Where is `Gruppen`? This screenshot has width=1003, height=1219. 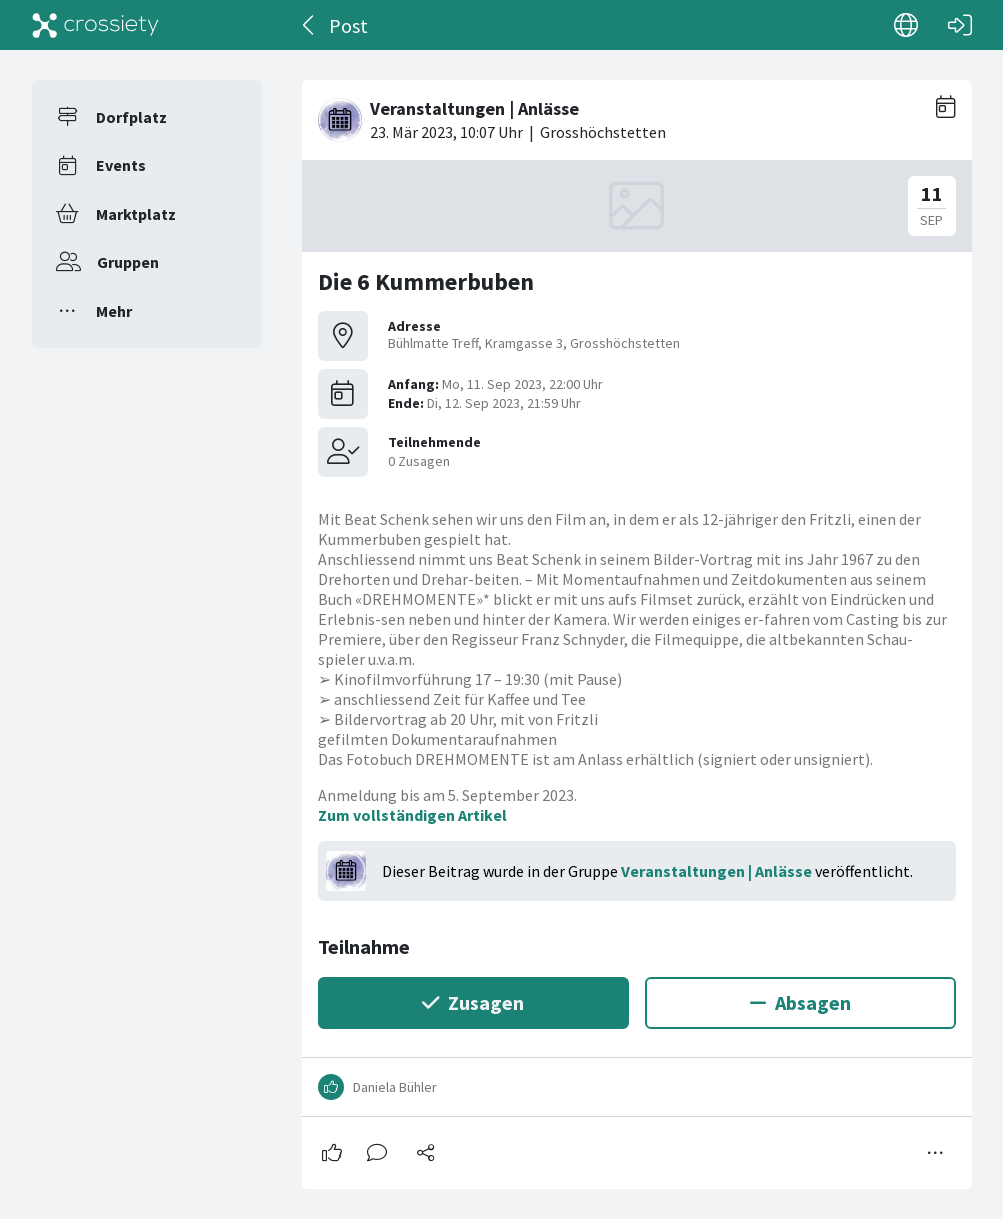
Gruppen is located at coordinates (128, 262).